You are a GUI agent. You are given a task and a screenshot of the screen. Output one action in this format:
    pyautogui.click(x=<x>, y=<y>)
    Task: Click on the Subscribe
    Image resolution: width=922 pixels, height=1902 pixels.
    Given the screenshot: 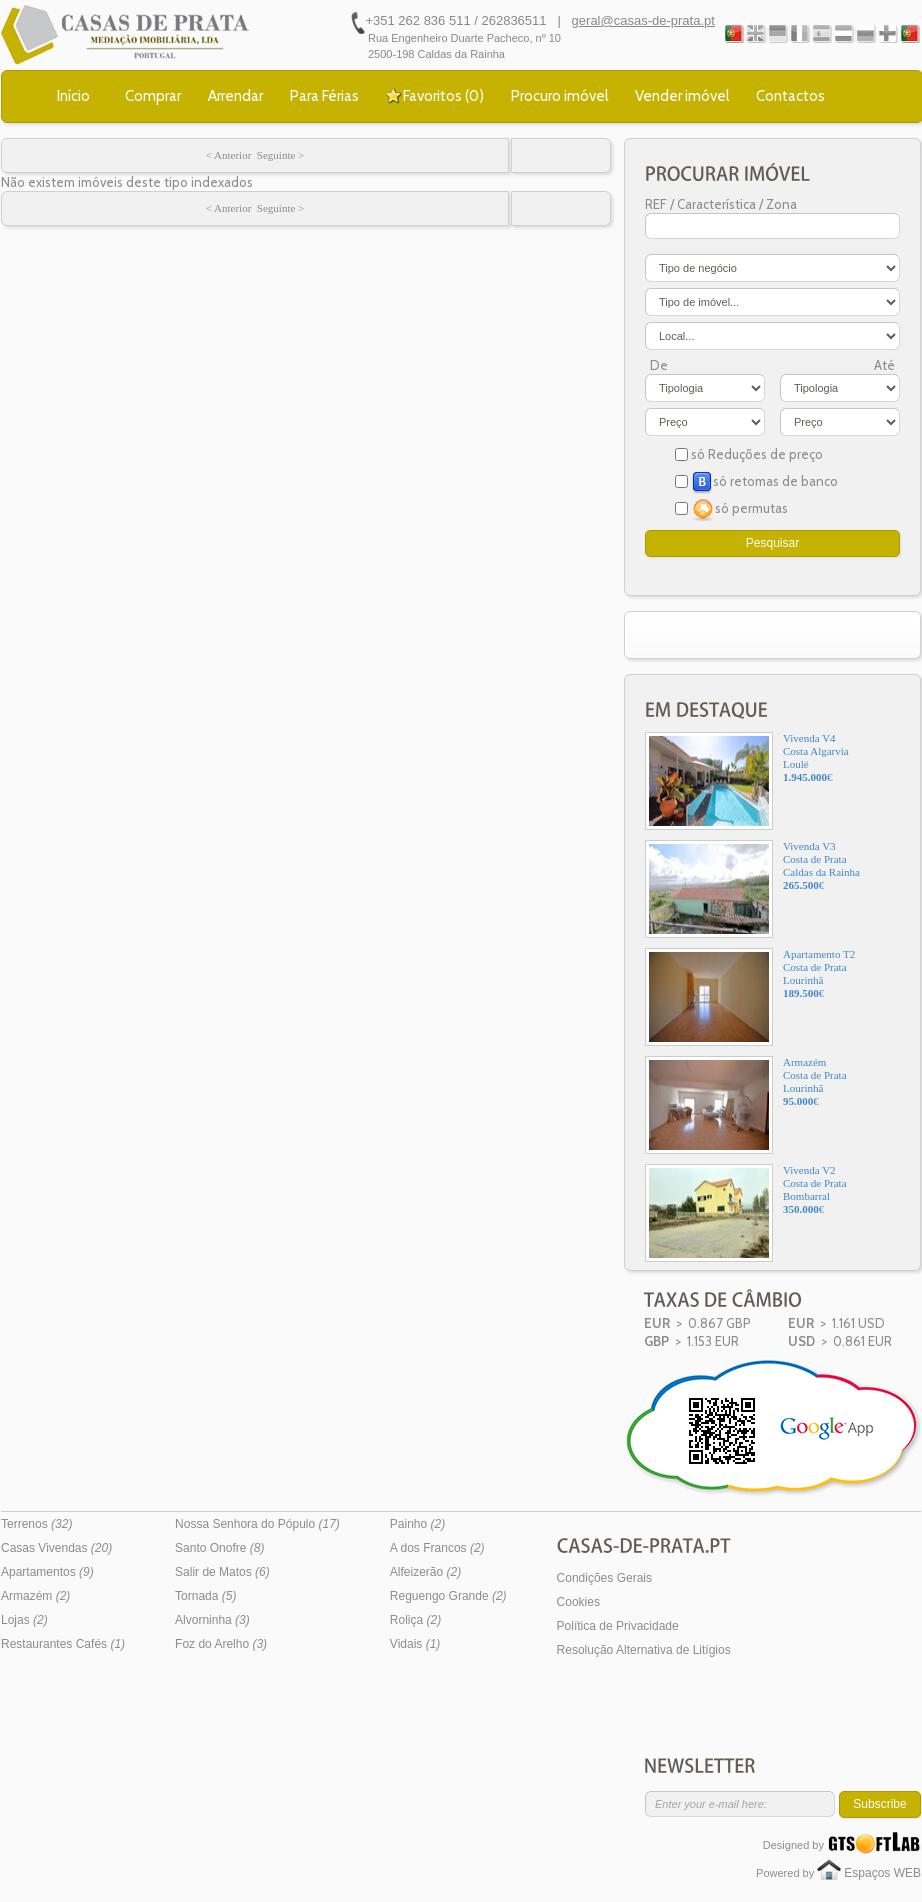 What is the action you would take?
    pyautogui.click(x=879, y=1804)
    